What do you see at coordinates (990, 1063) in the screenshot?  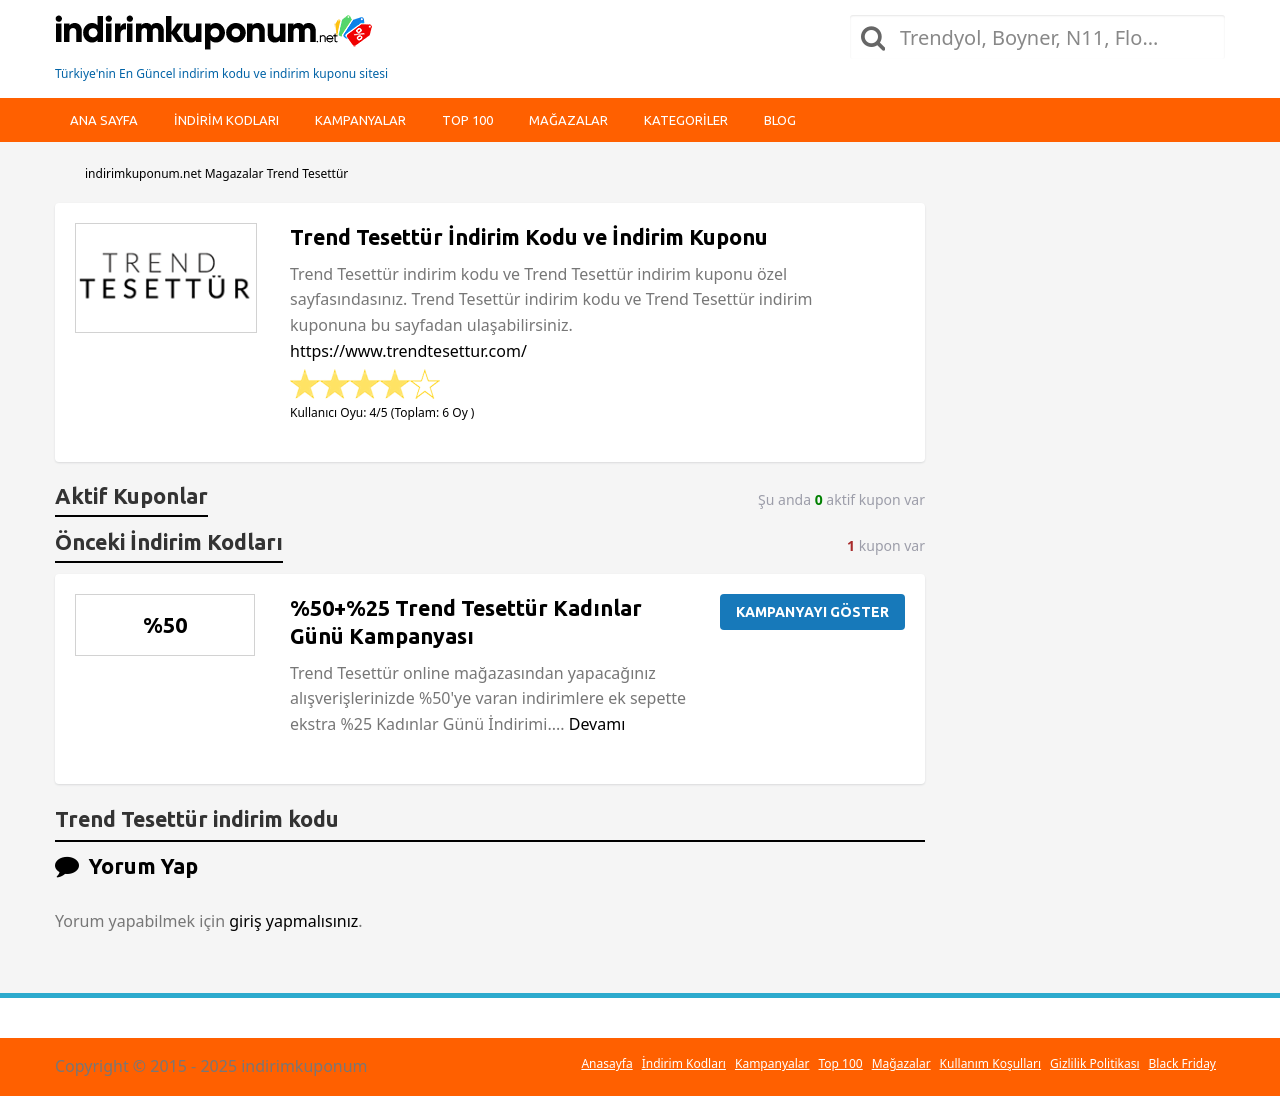 I see `Kullanım Koşulları` at bounding box center [990, 1063].